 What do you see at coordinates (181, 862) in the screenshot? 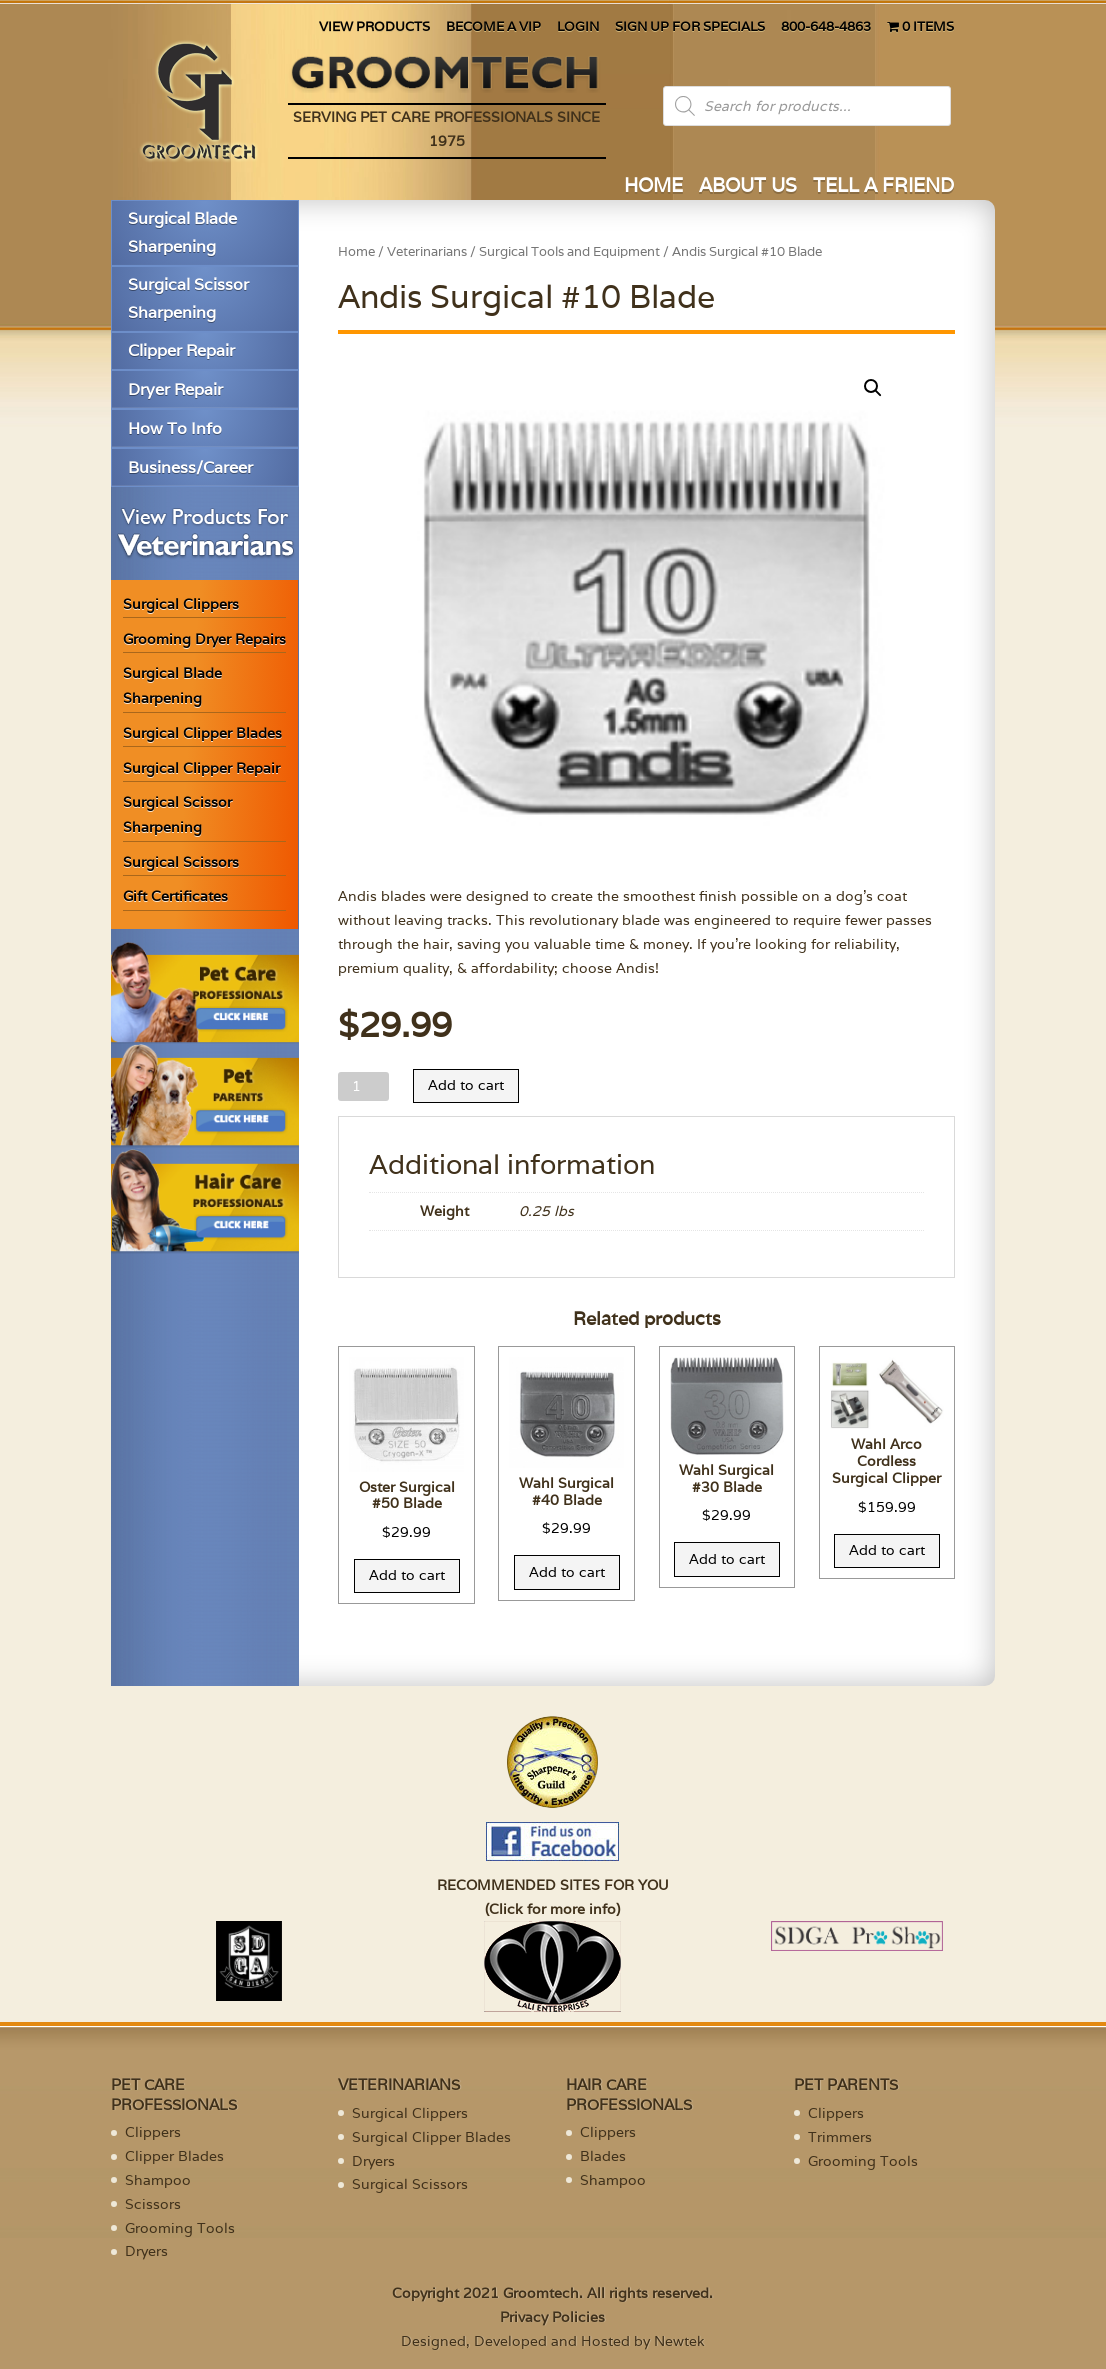
I see `Surgical Scissors` at bounding box center [181, 862].